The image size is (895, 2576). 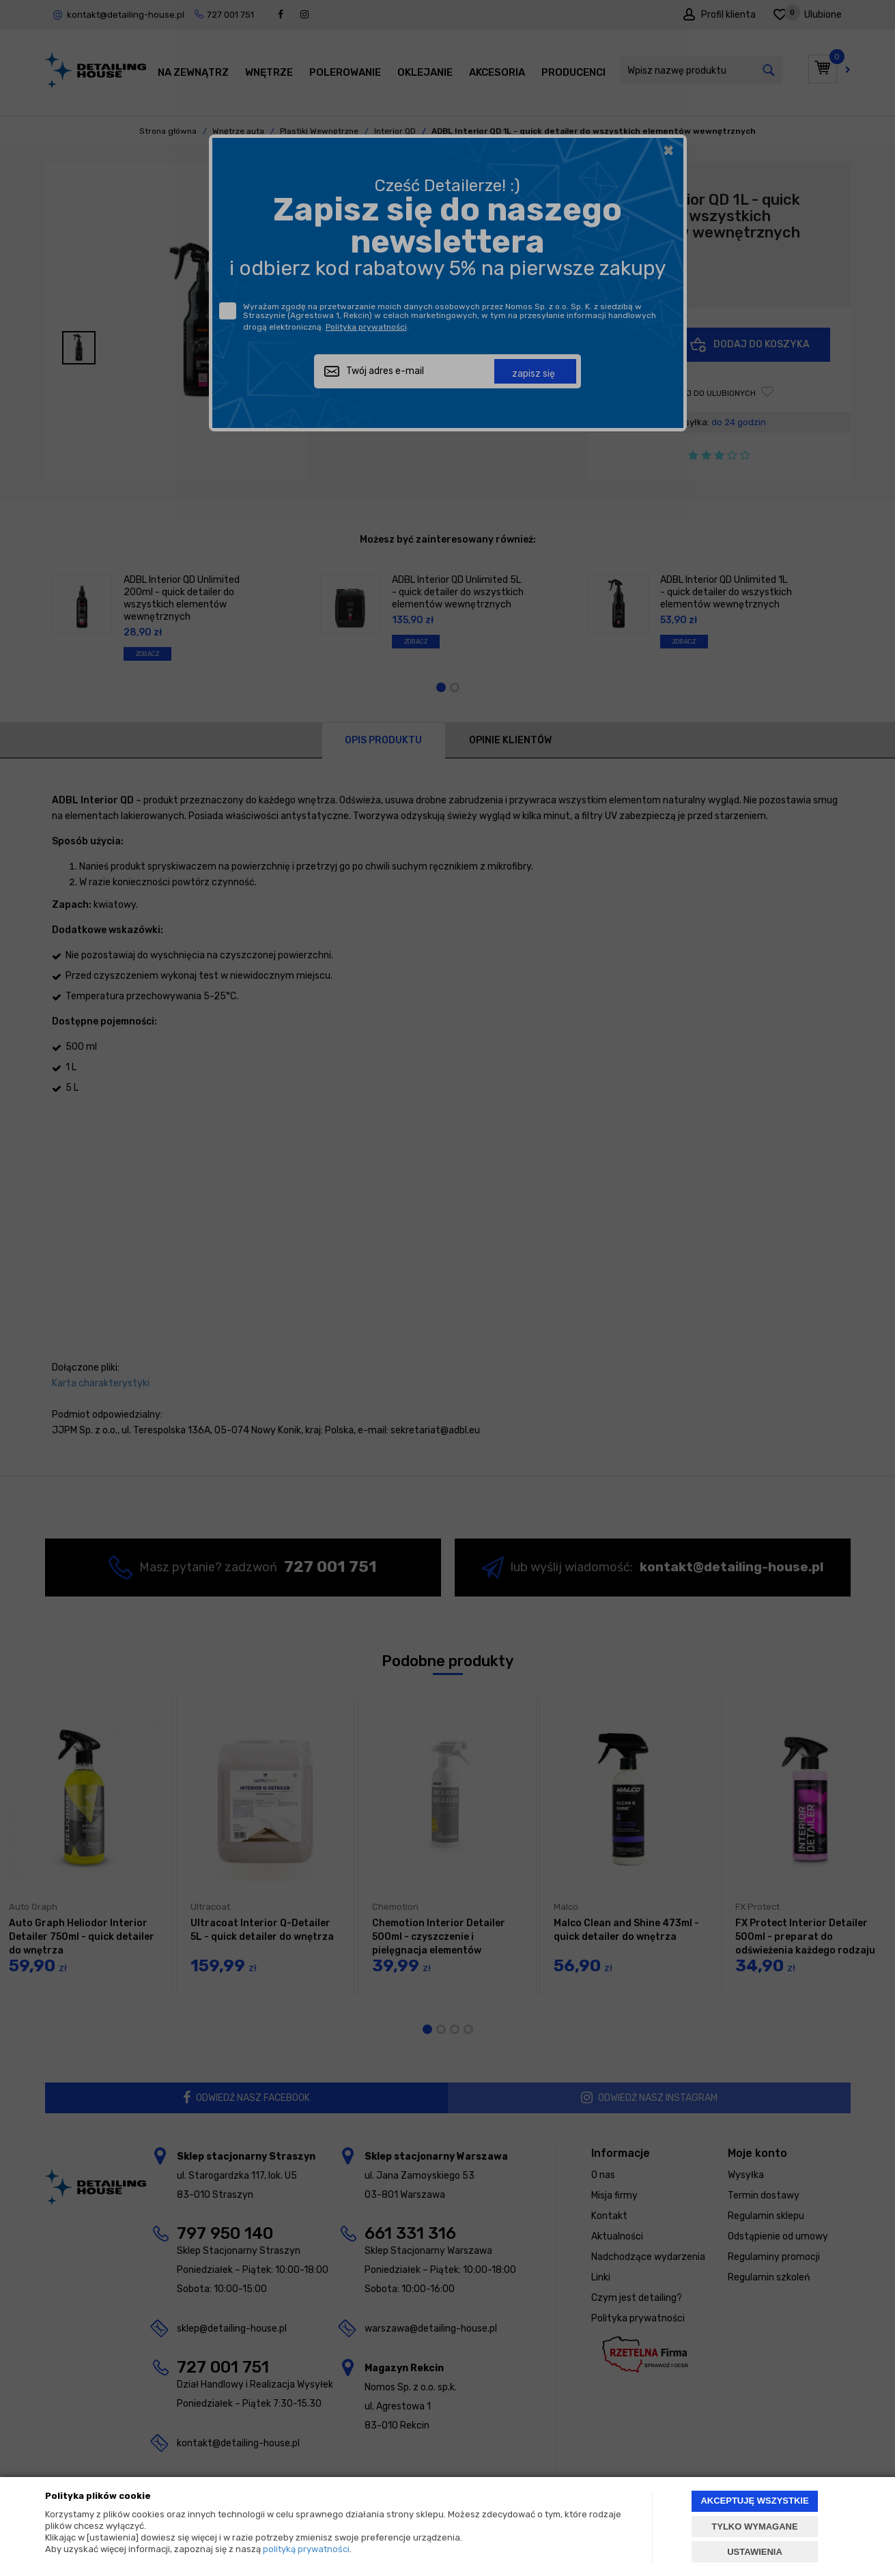 What do you see at coordinates (754, 2526) in the screenshot?
I see `TYLKO WYMAGANE` at bounding box center [754, 2526].